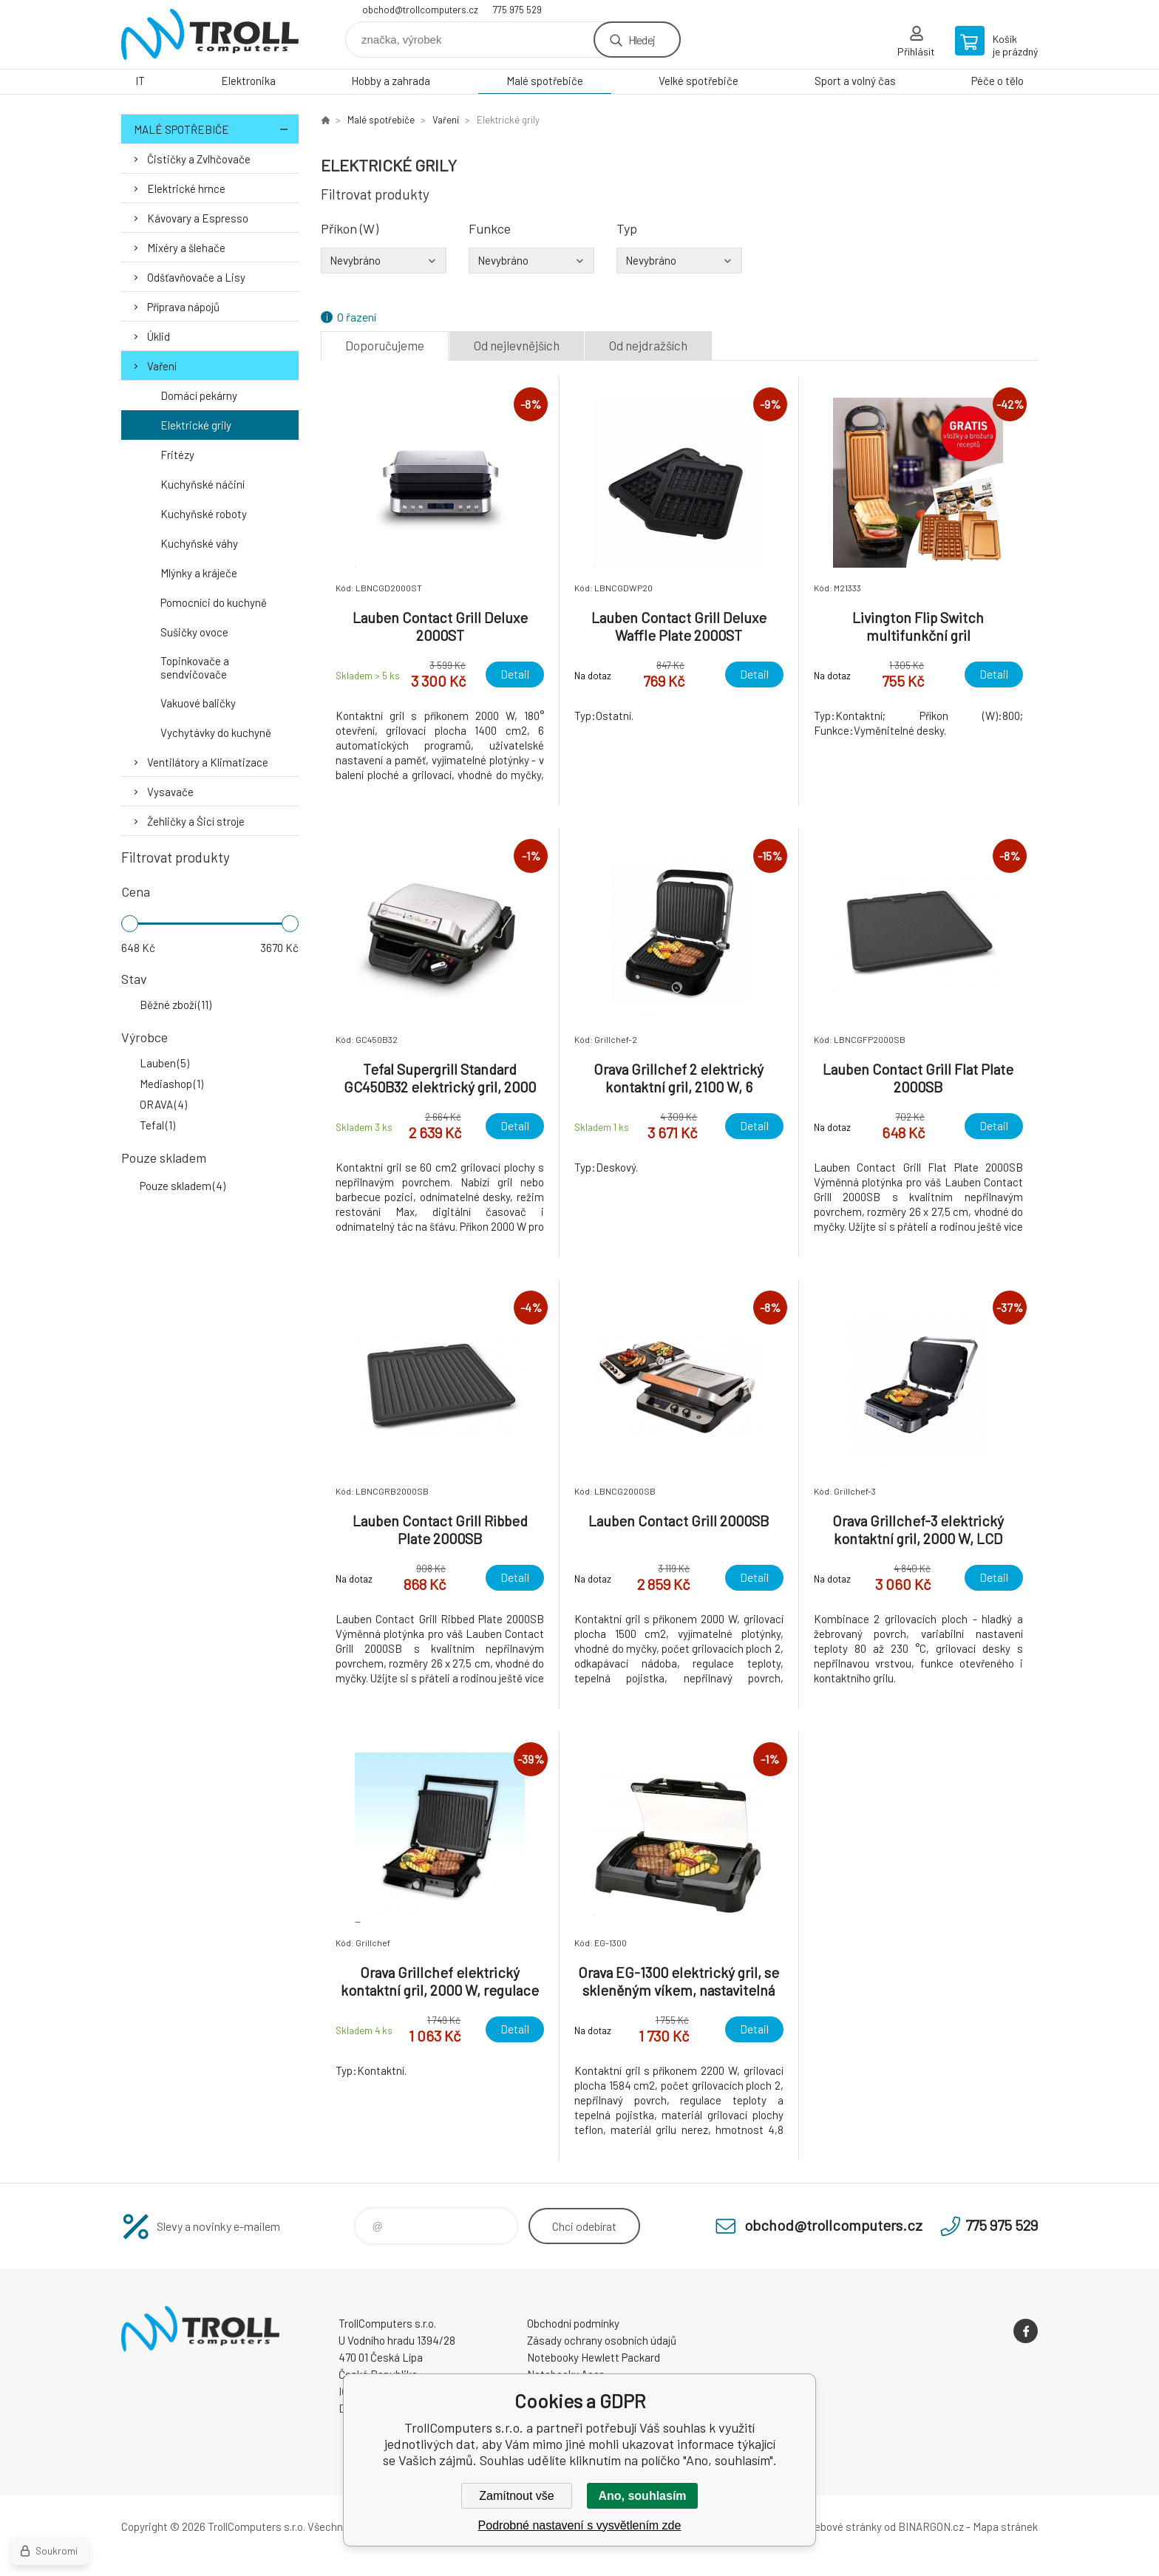 This screenshot has height=2576, width=1159. I want to click on 775 975 529, so click(517, 10).